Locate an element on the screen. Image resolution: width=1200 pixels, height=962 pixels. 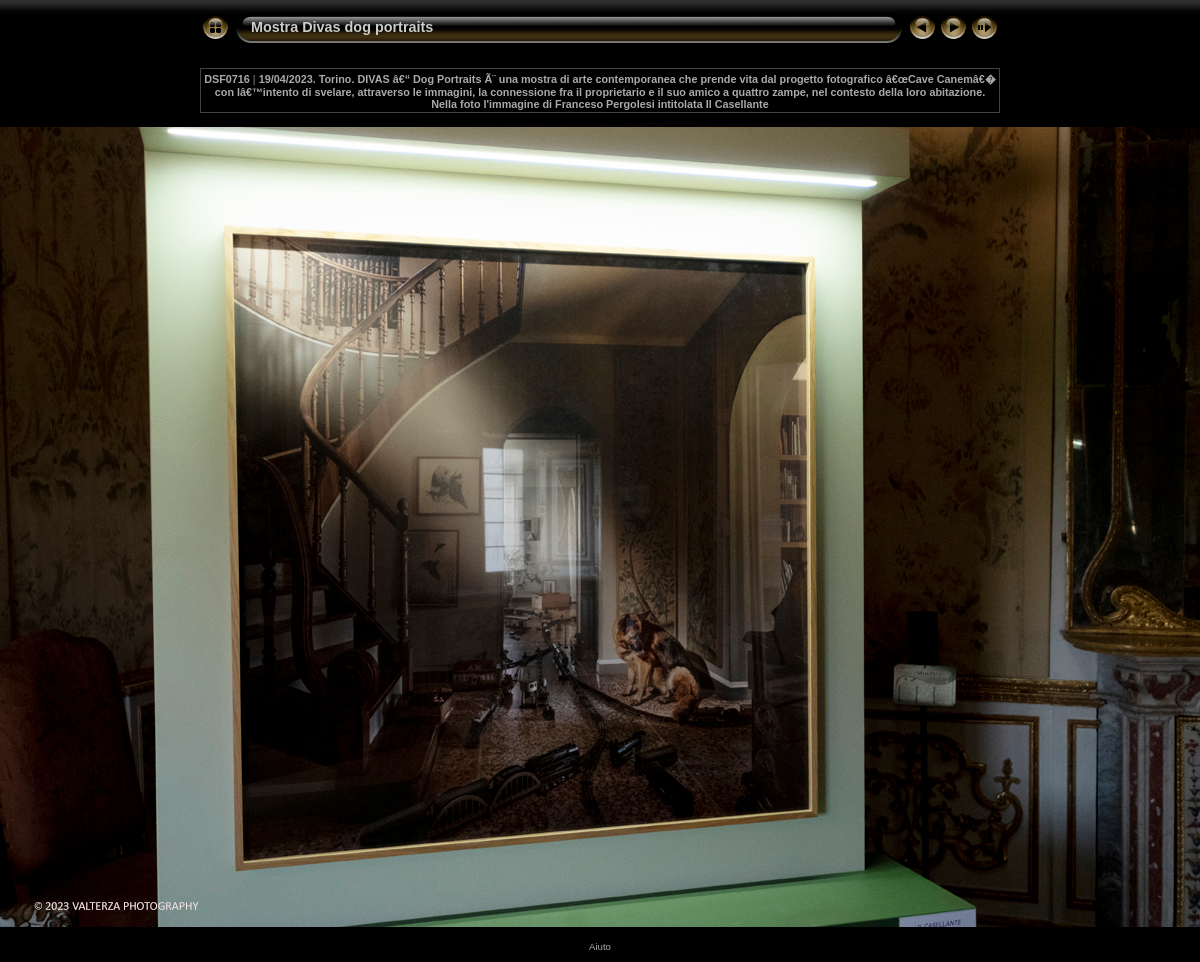
Aiuto is located at coordinates (600, 946).